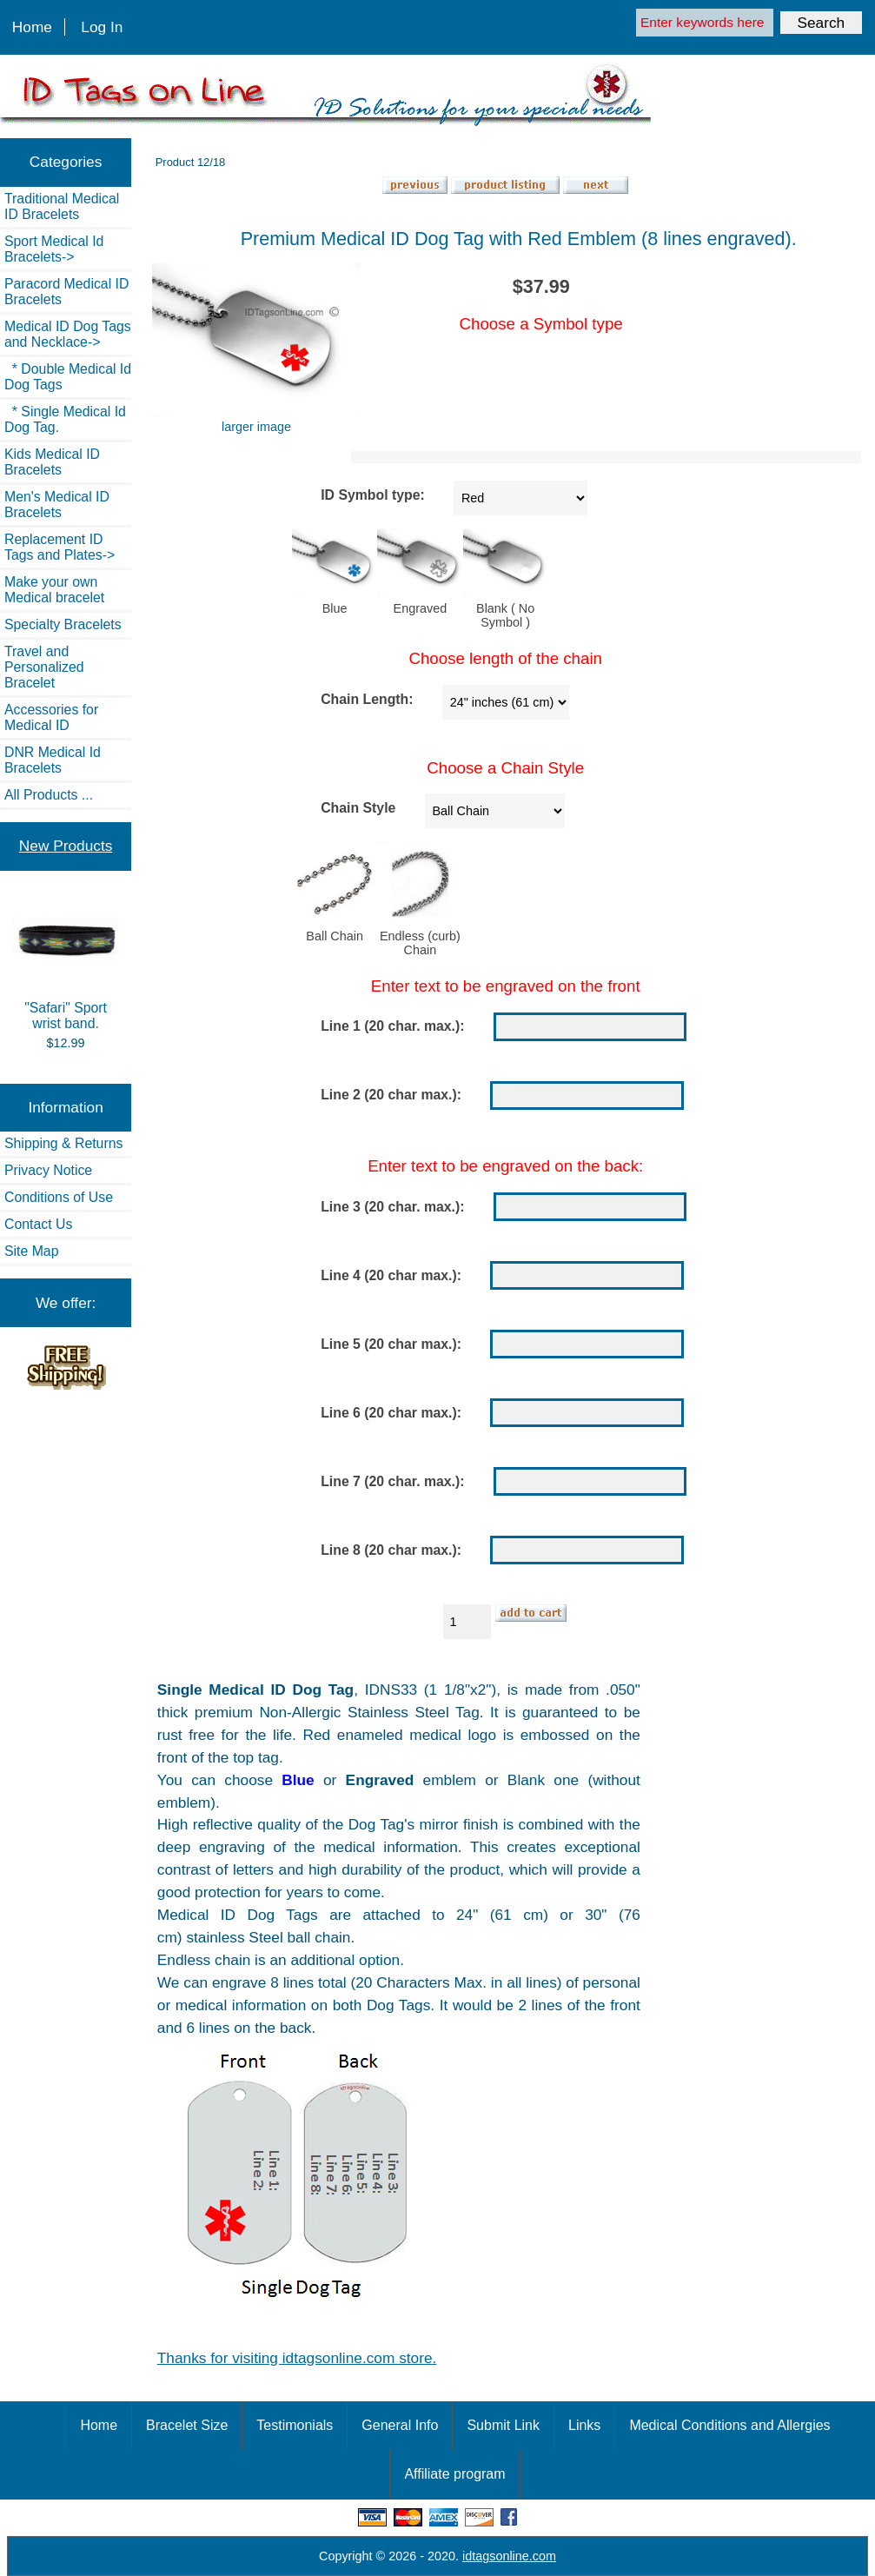 The width and height of the screenshot is (875, 2576). I want to click on All Products ..., so click(48, 794).